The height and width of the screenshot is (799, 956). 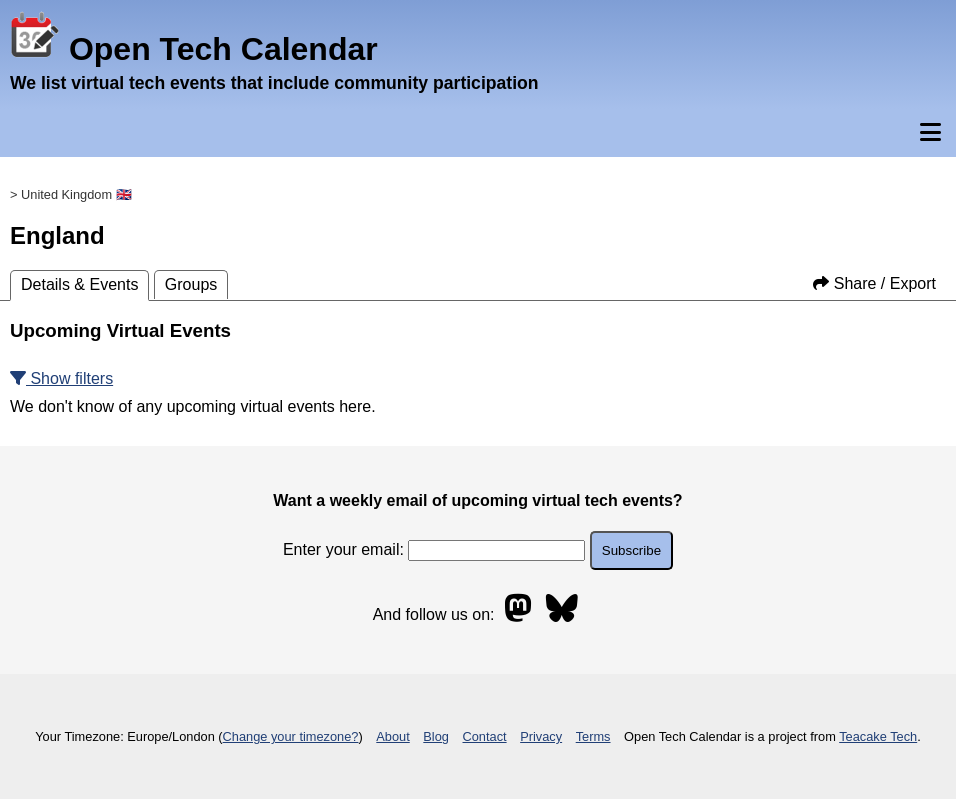 What do you see at coordinates (485, 736) in the screenshot?
I see `Contact` at bounding box center [485, 736].